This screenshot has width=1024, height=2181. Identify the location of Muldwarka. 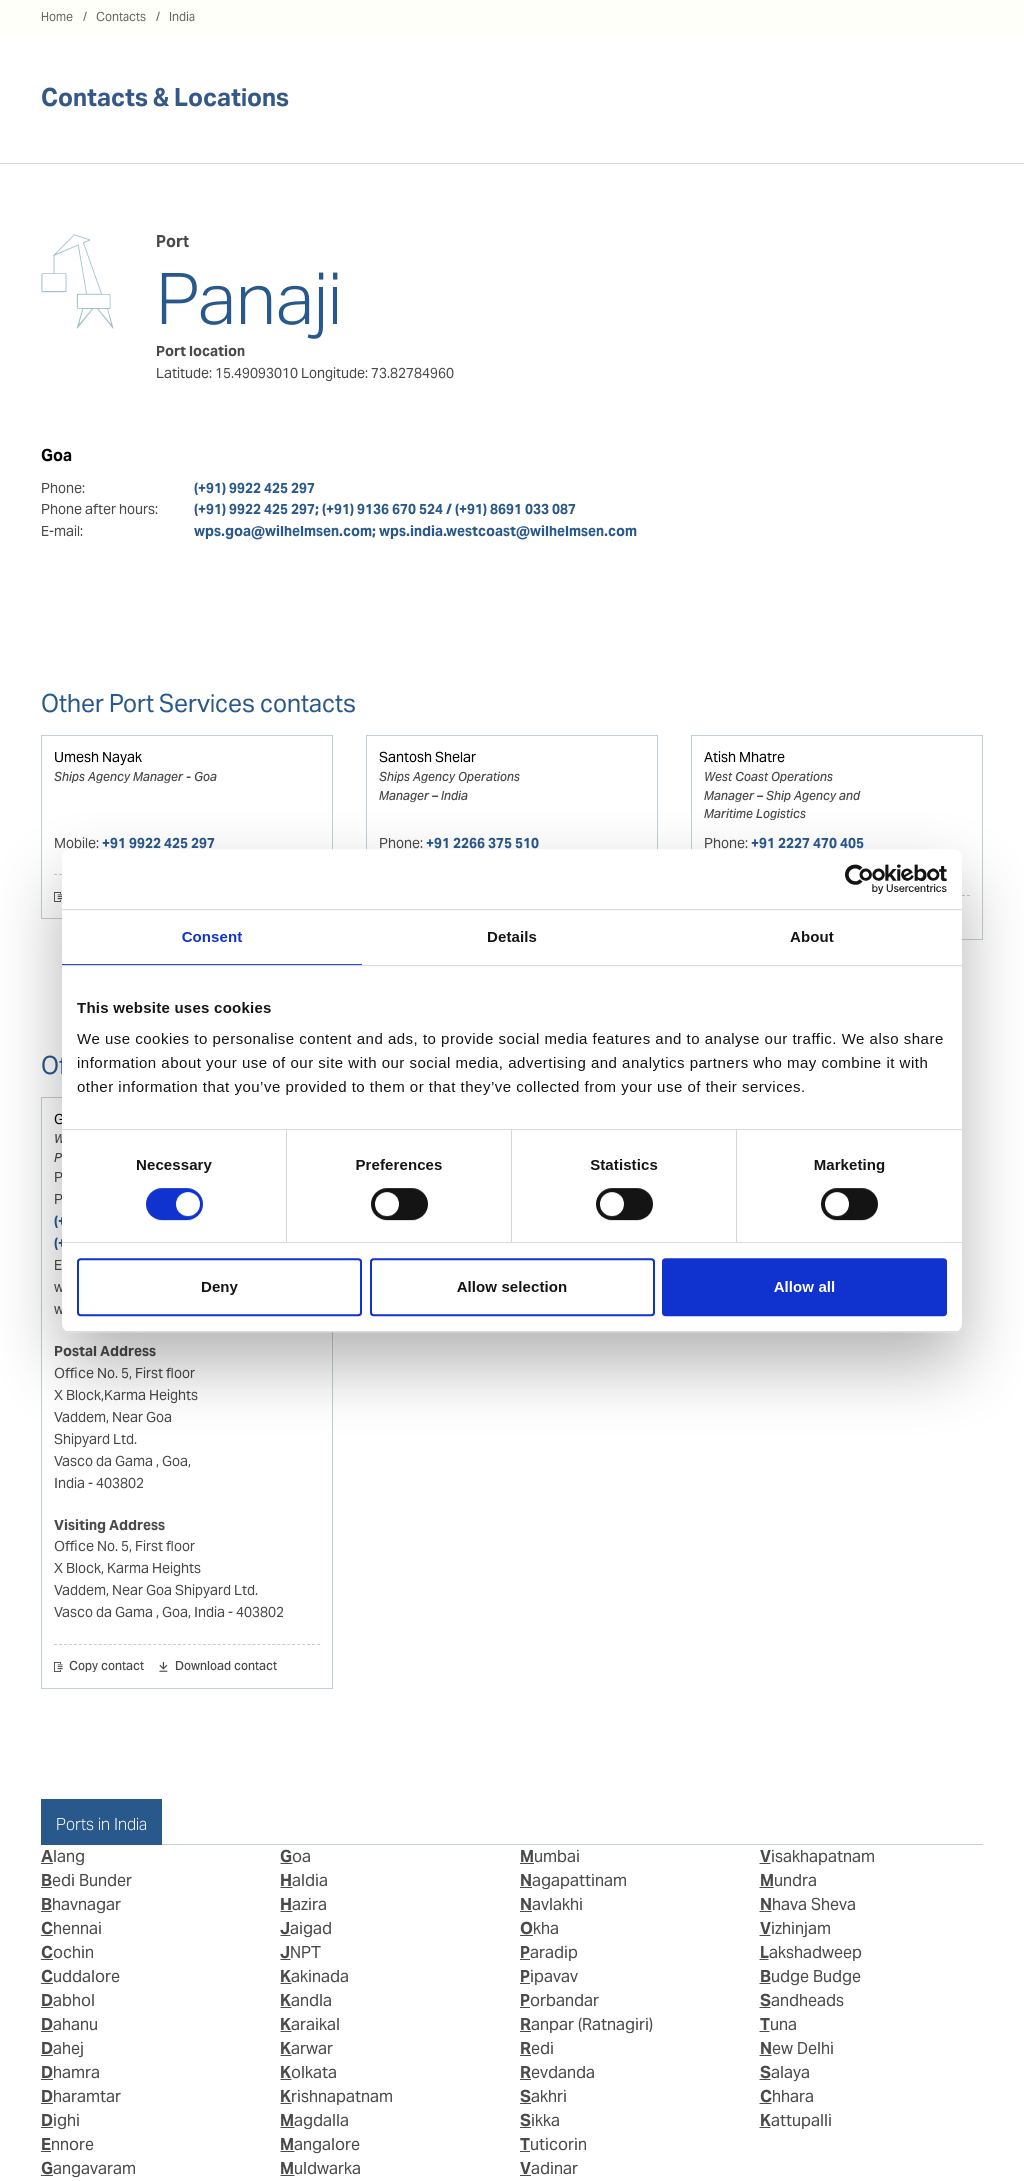
(320, 2168).